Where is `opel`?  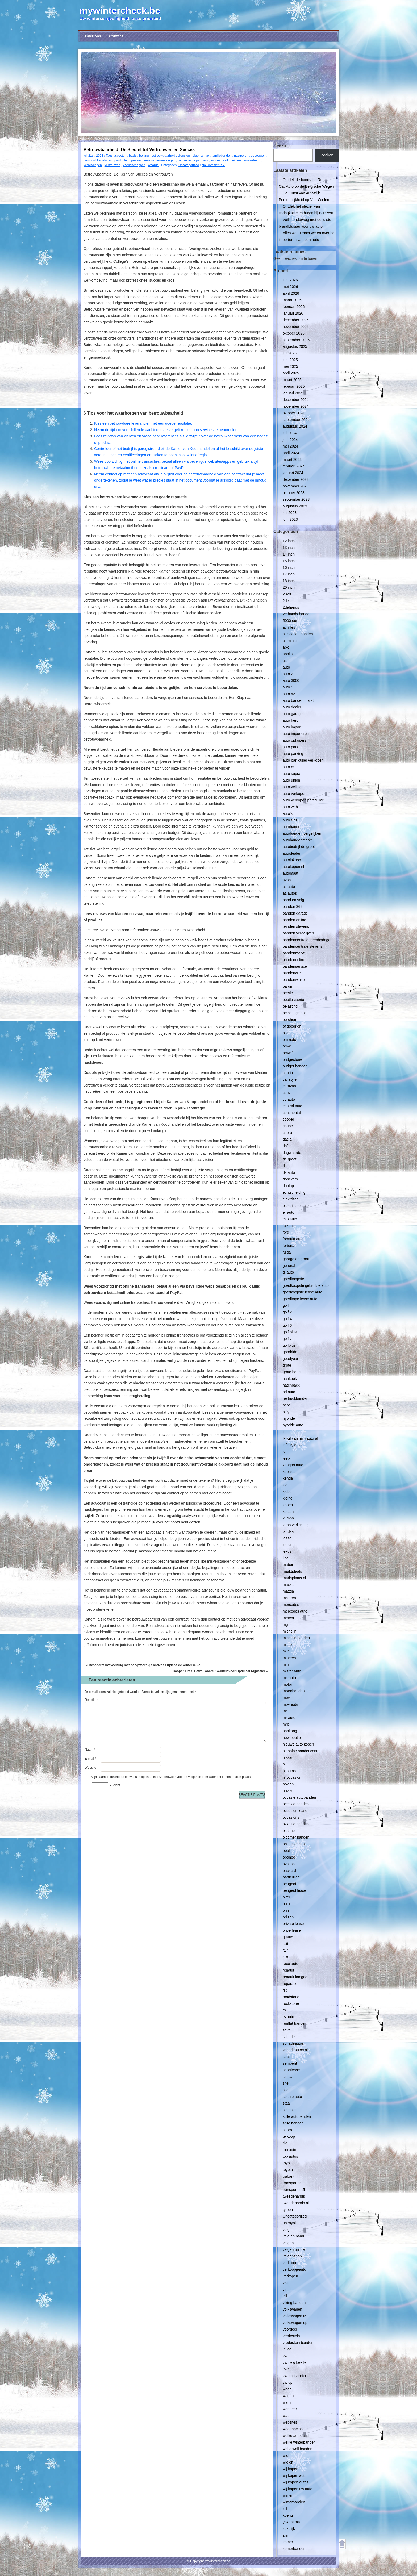
opel is located at coordinates (286, 1850).